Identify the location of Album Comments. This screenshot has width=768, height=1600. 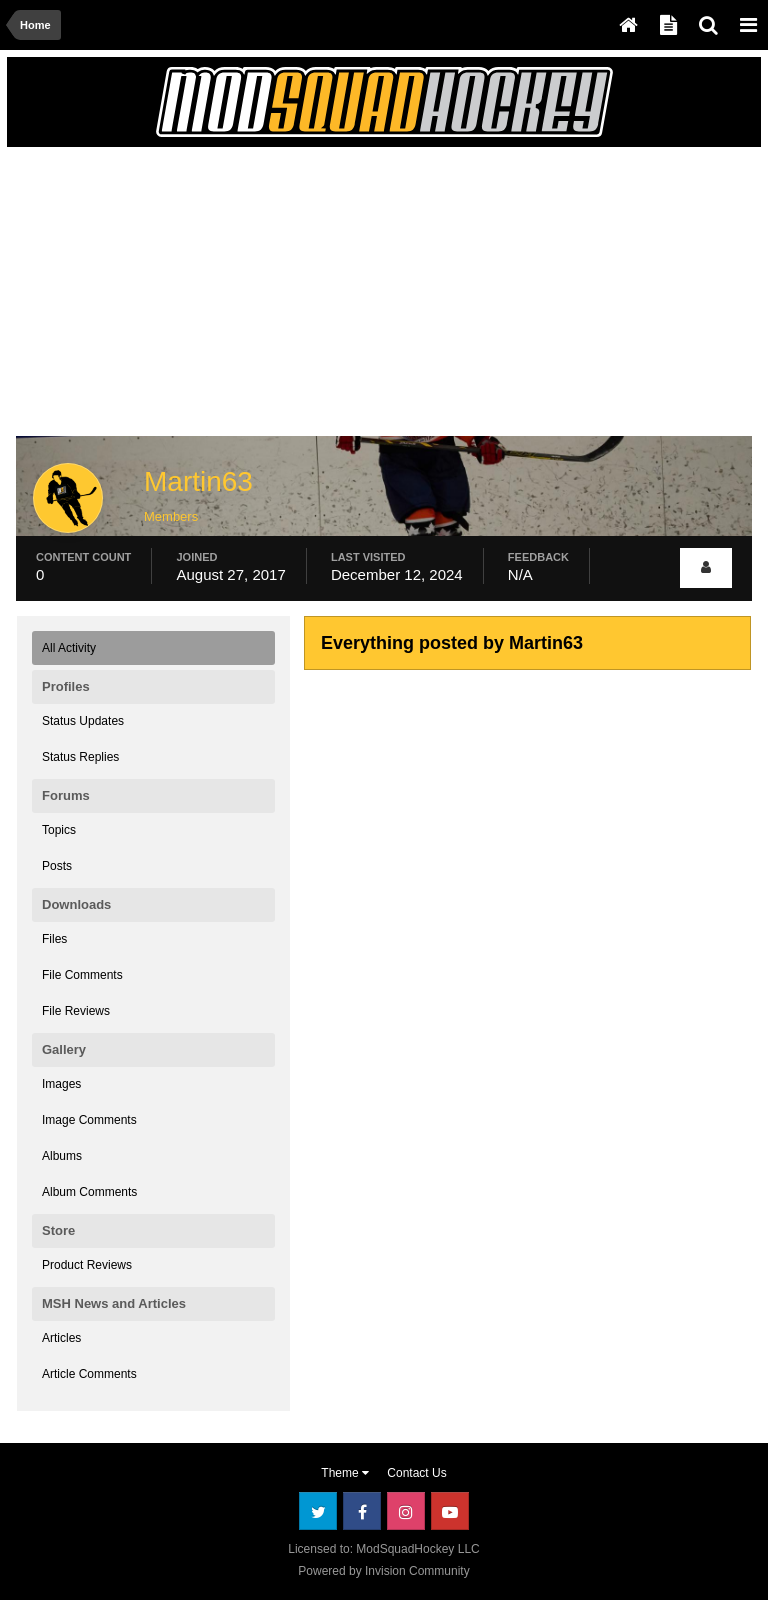
(89, 1192).